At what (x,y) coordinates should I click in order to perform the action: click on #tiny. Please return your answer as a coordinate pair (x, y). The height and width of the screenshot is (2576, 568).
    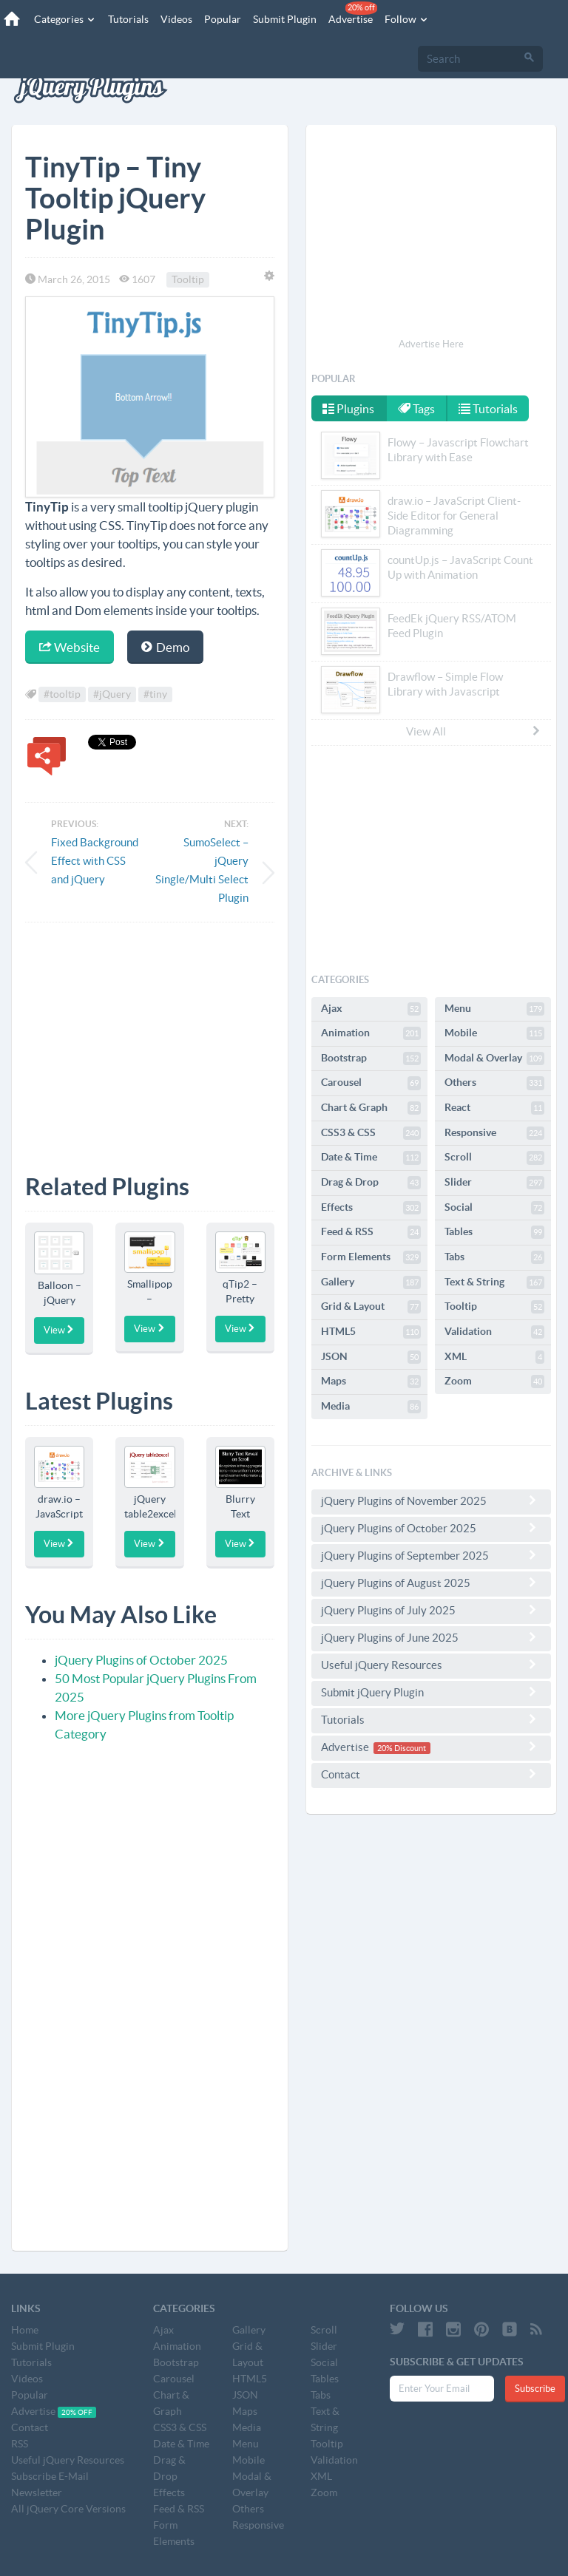
    Looking at the image, I should click on (155, 695).